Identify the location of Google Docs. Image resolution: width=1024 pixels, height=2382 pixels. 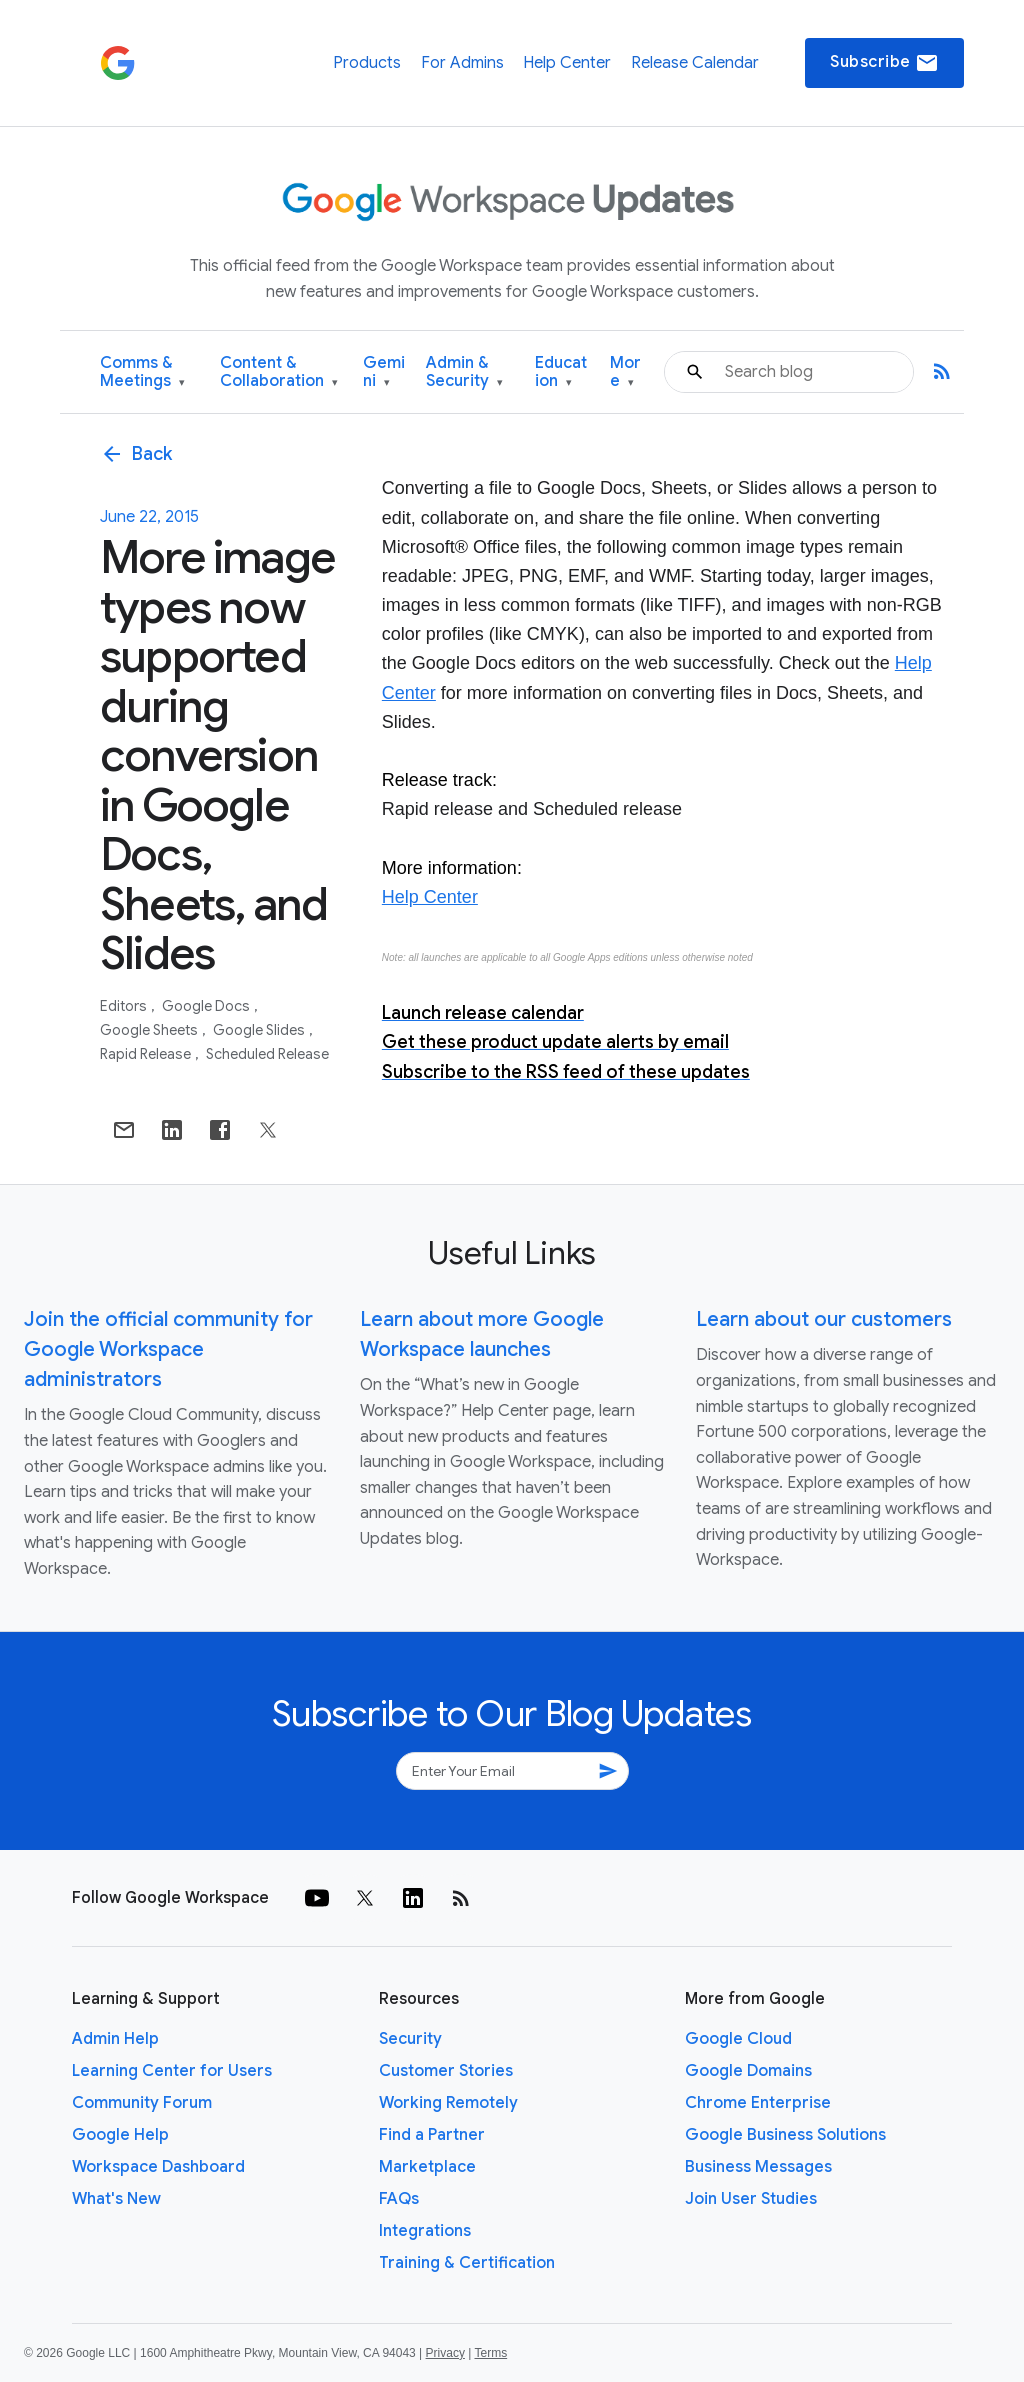
(207, 1006).